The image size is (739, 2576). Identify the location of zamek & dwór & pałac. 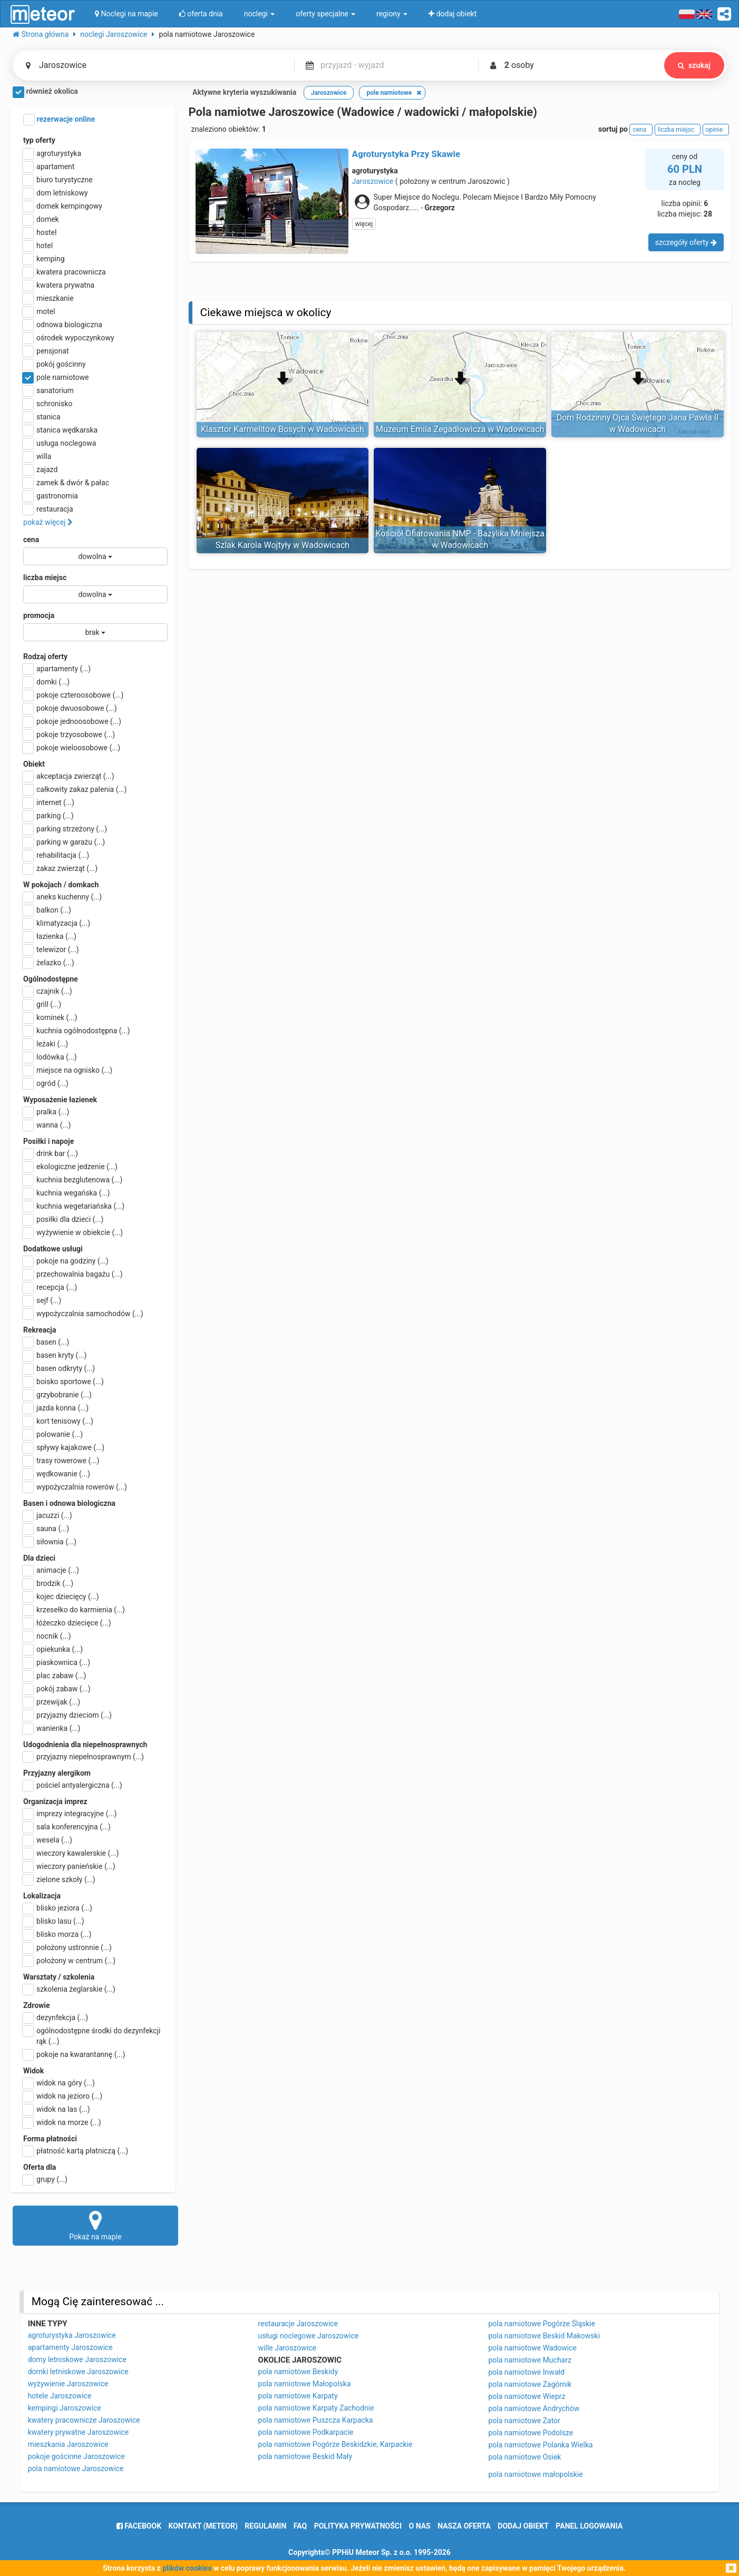
(66, 482).